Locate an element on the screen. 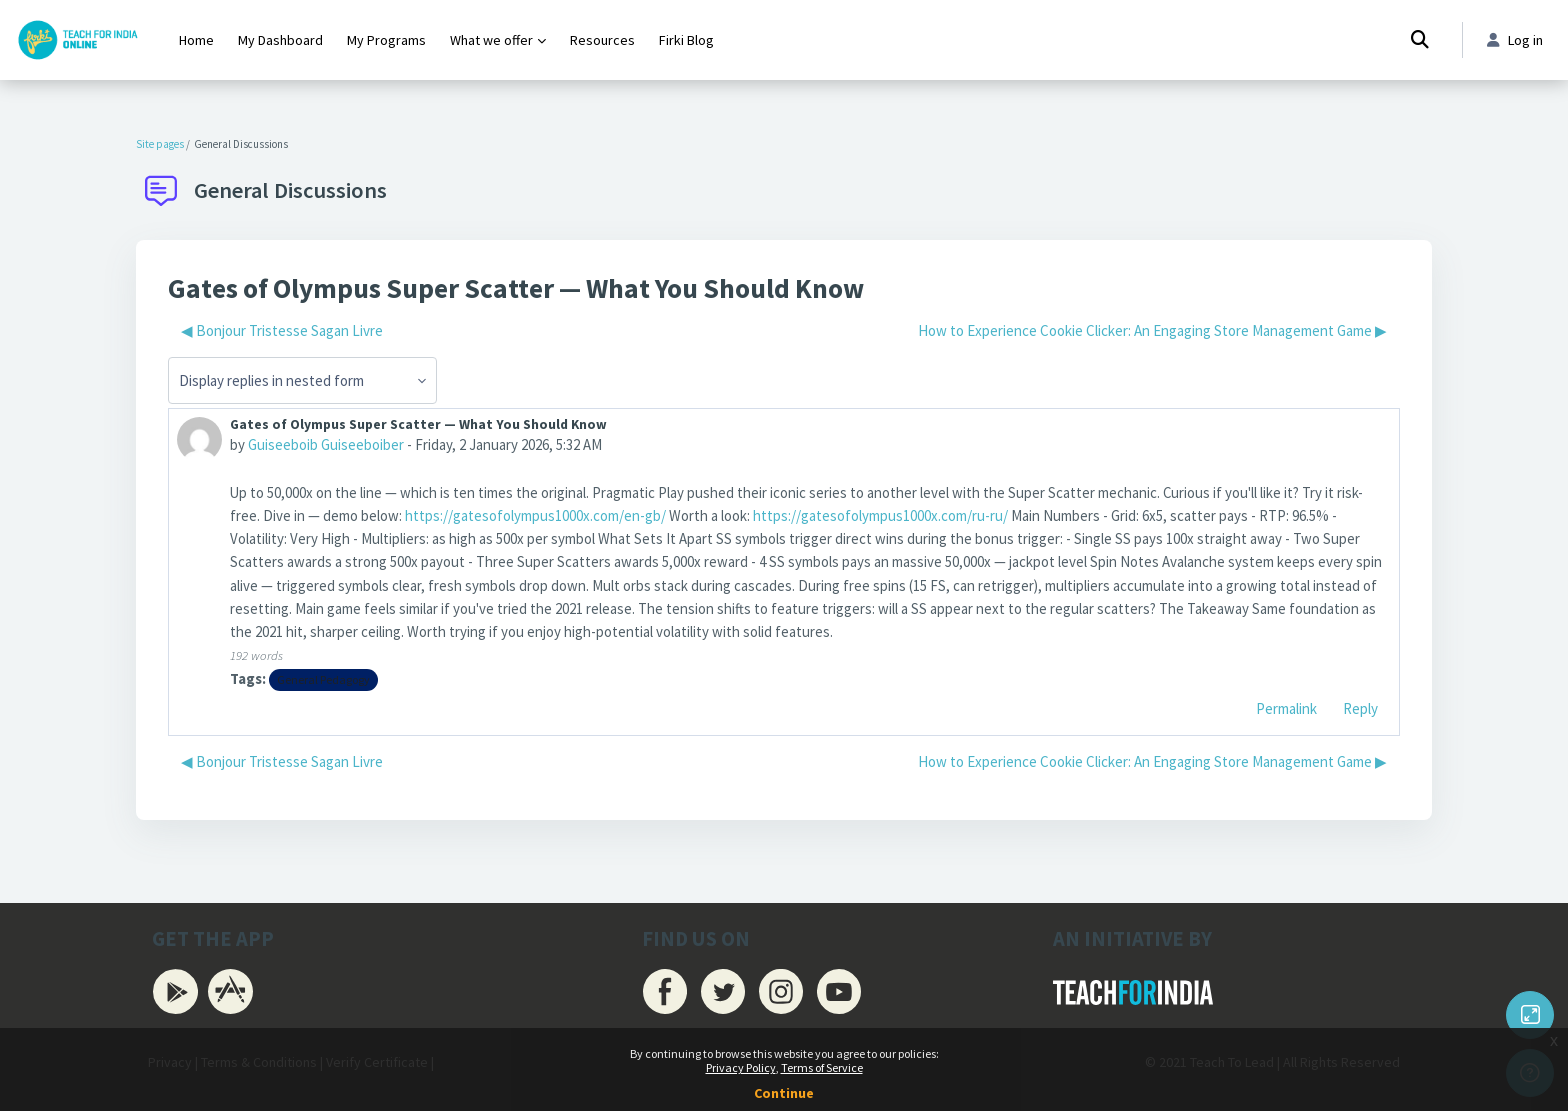 This screenshot has width=1568, height=1111. Terms of Service is located at coordinates (822, 1067).